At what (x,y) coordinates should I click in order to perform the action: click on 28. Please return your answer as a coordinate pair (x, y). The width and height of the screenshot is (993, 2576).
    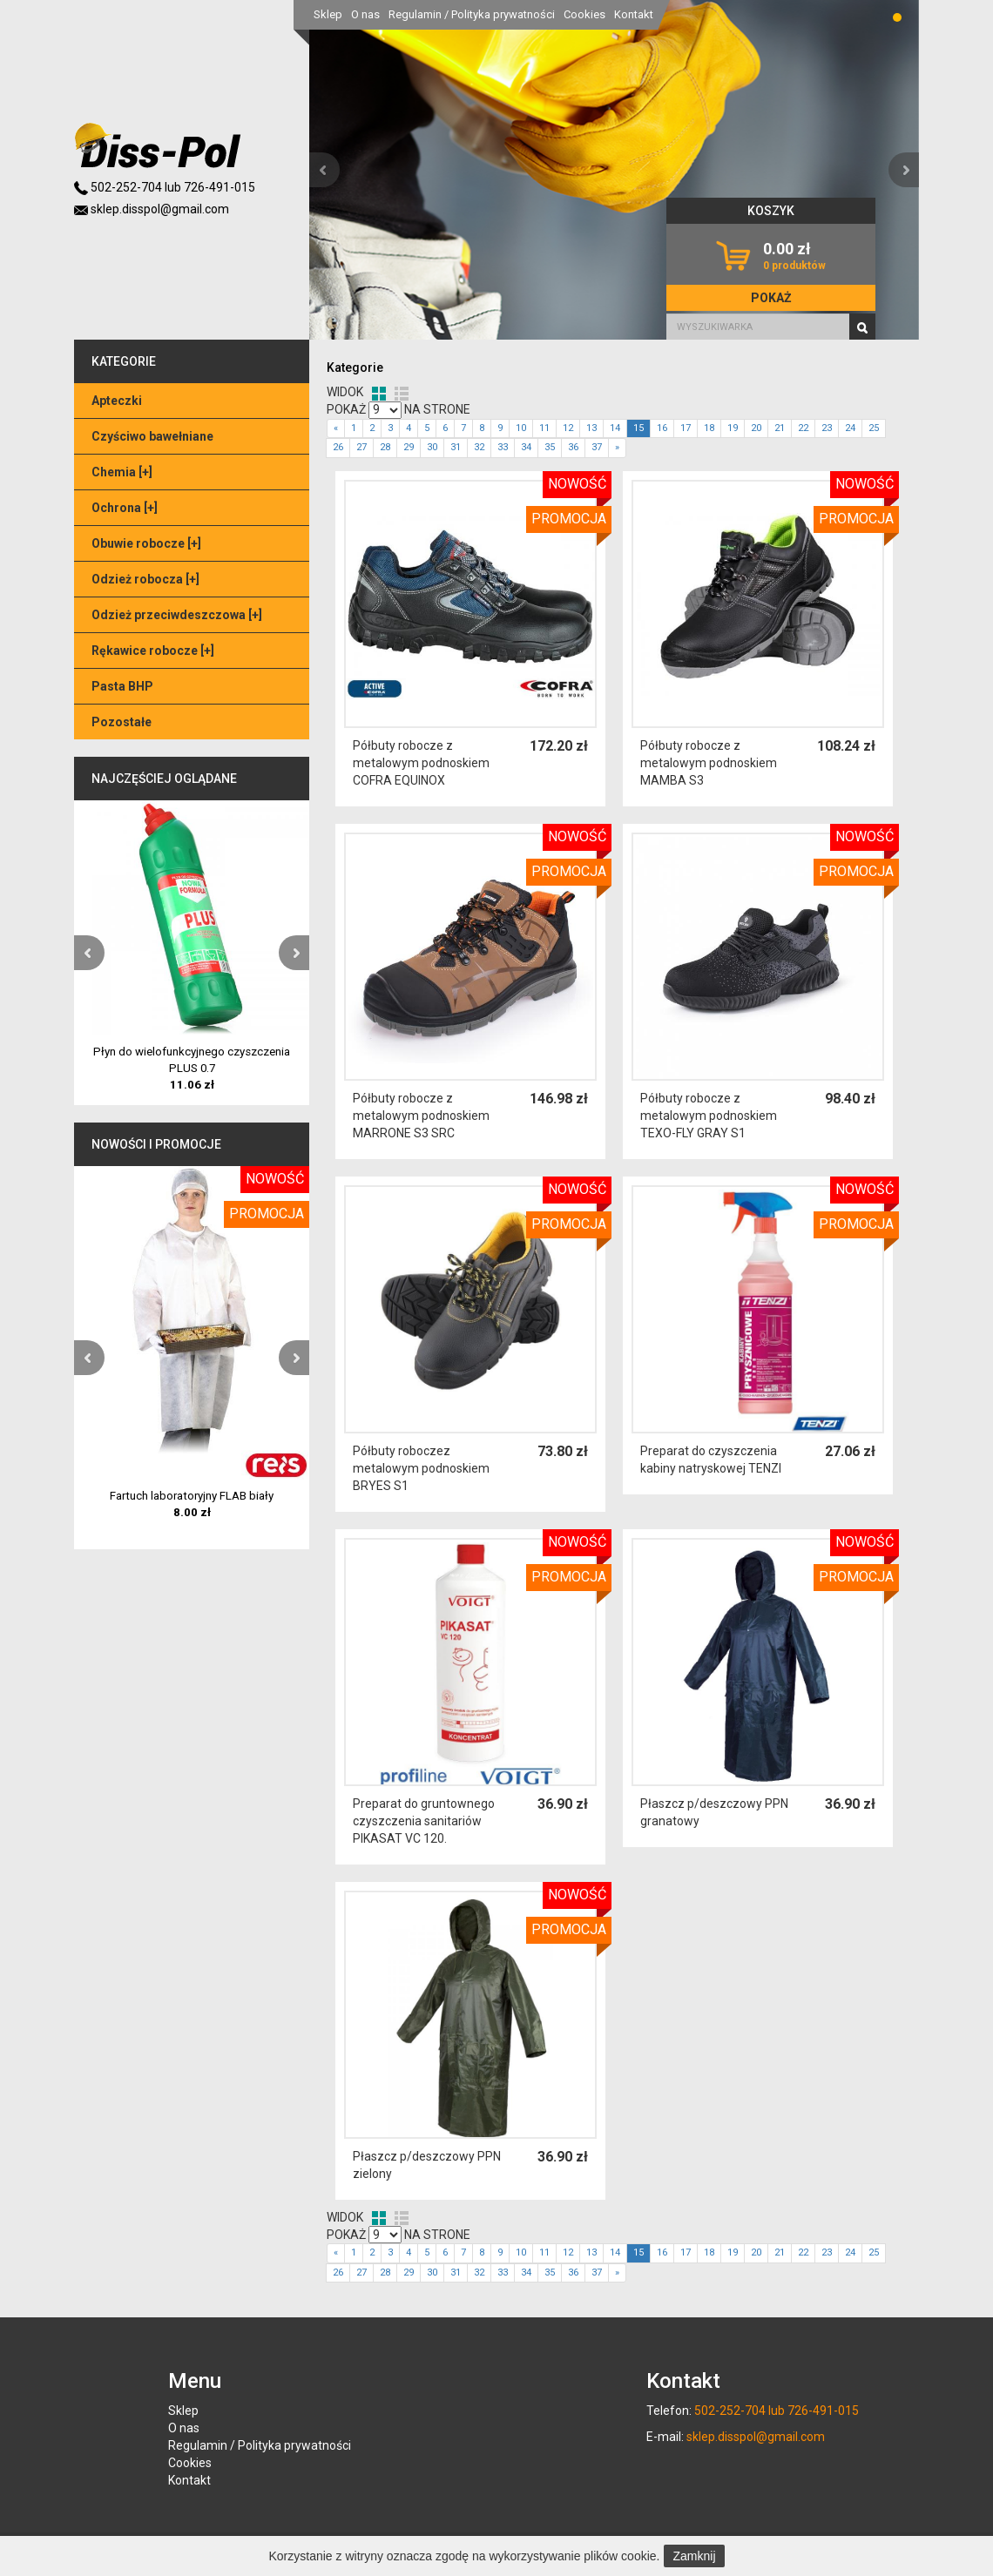
    Looking at the image, I should click on (385, 447).